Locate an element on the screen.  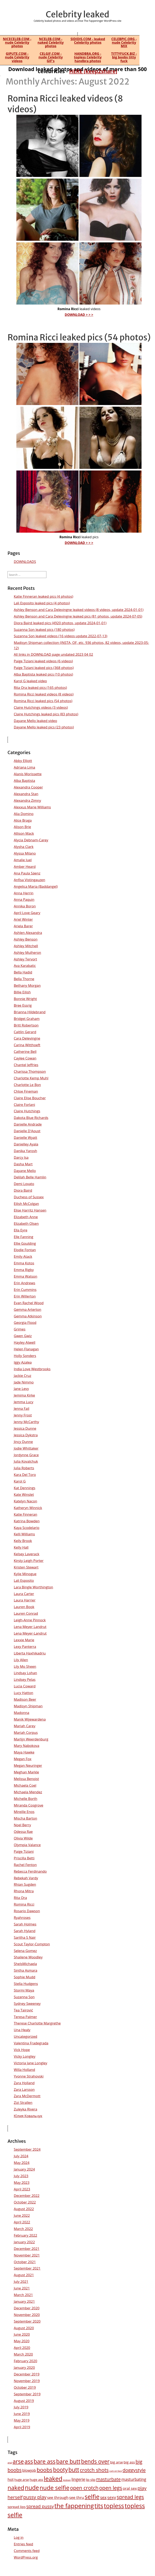
January 2022 is located at coordinates (24, 2242).